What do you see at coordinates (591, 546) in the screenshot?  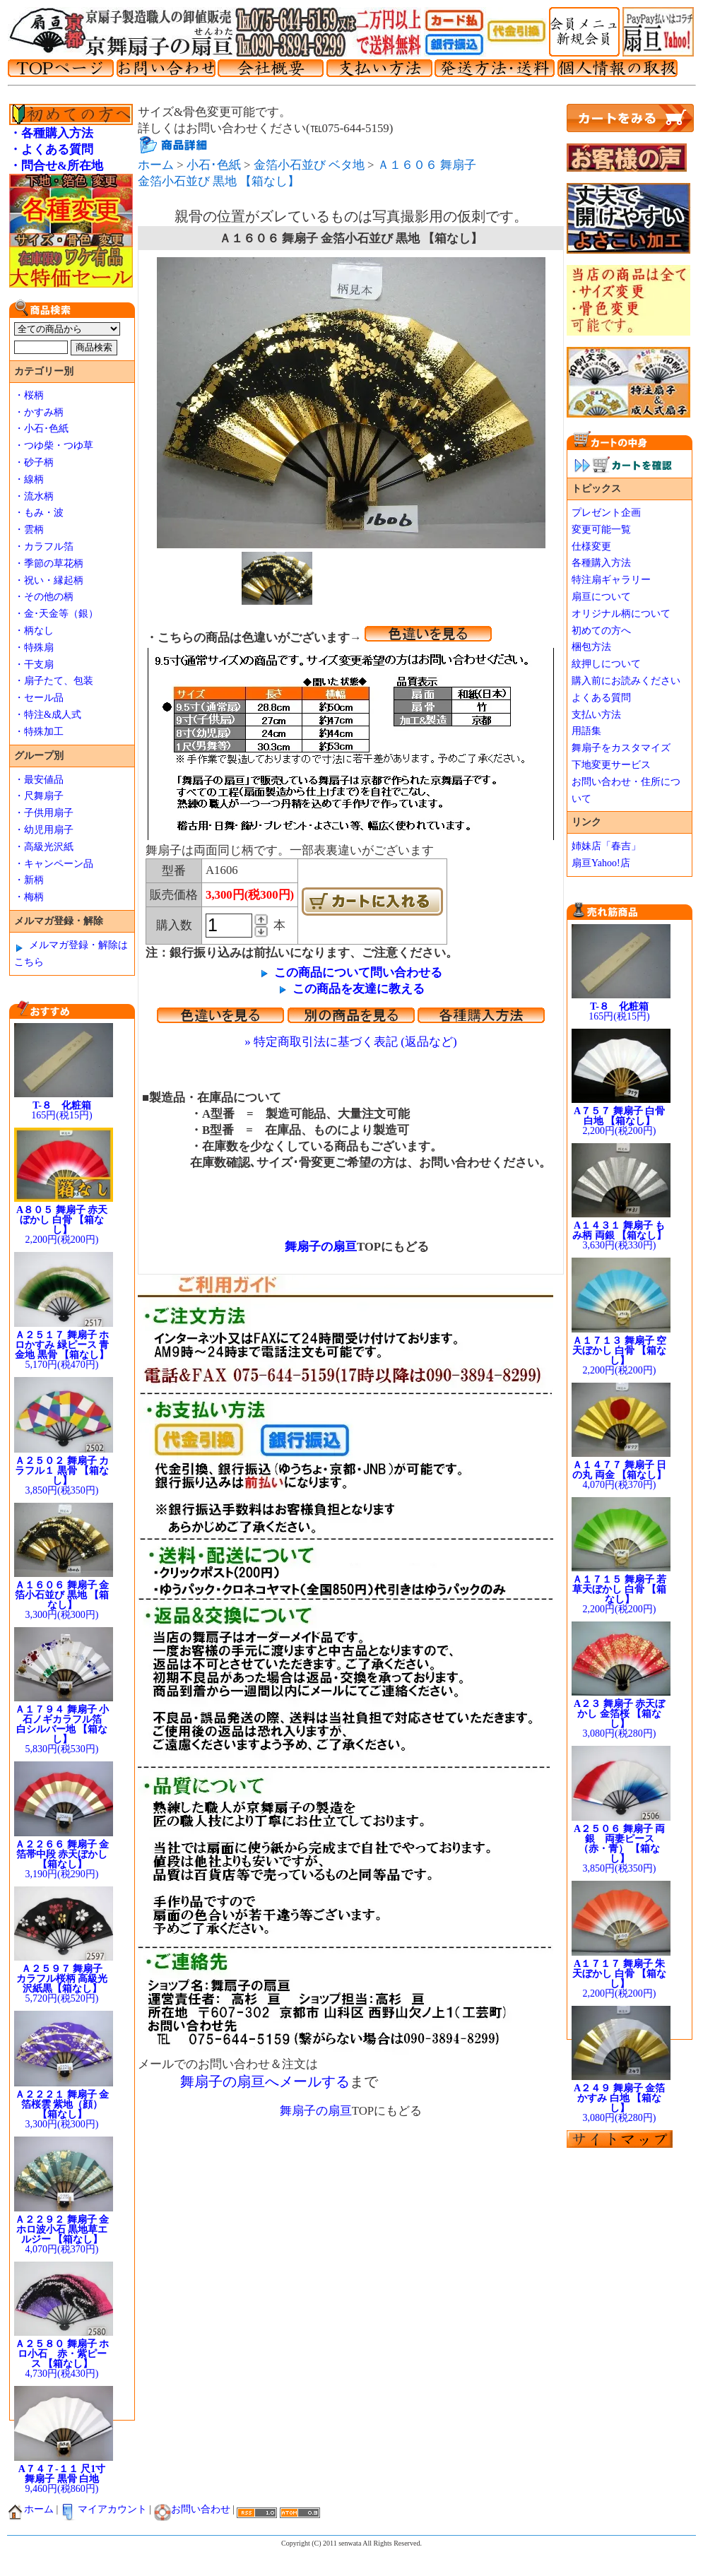 I see `仕様変更` at bounding box center [591, 546].